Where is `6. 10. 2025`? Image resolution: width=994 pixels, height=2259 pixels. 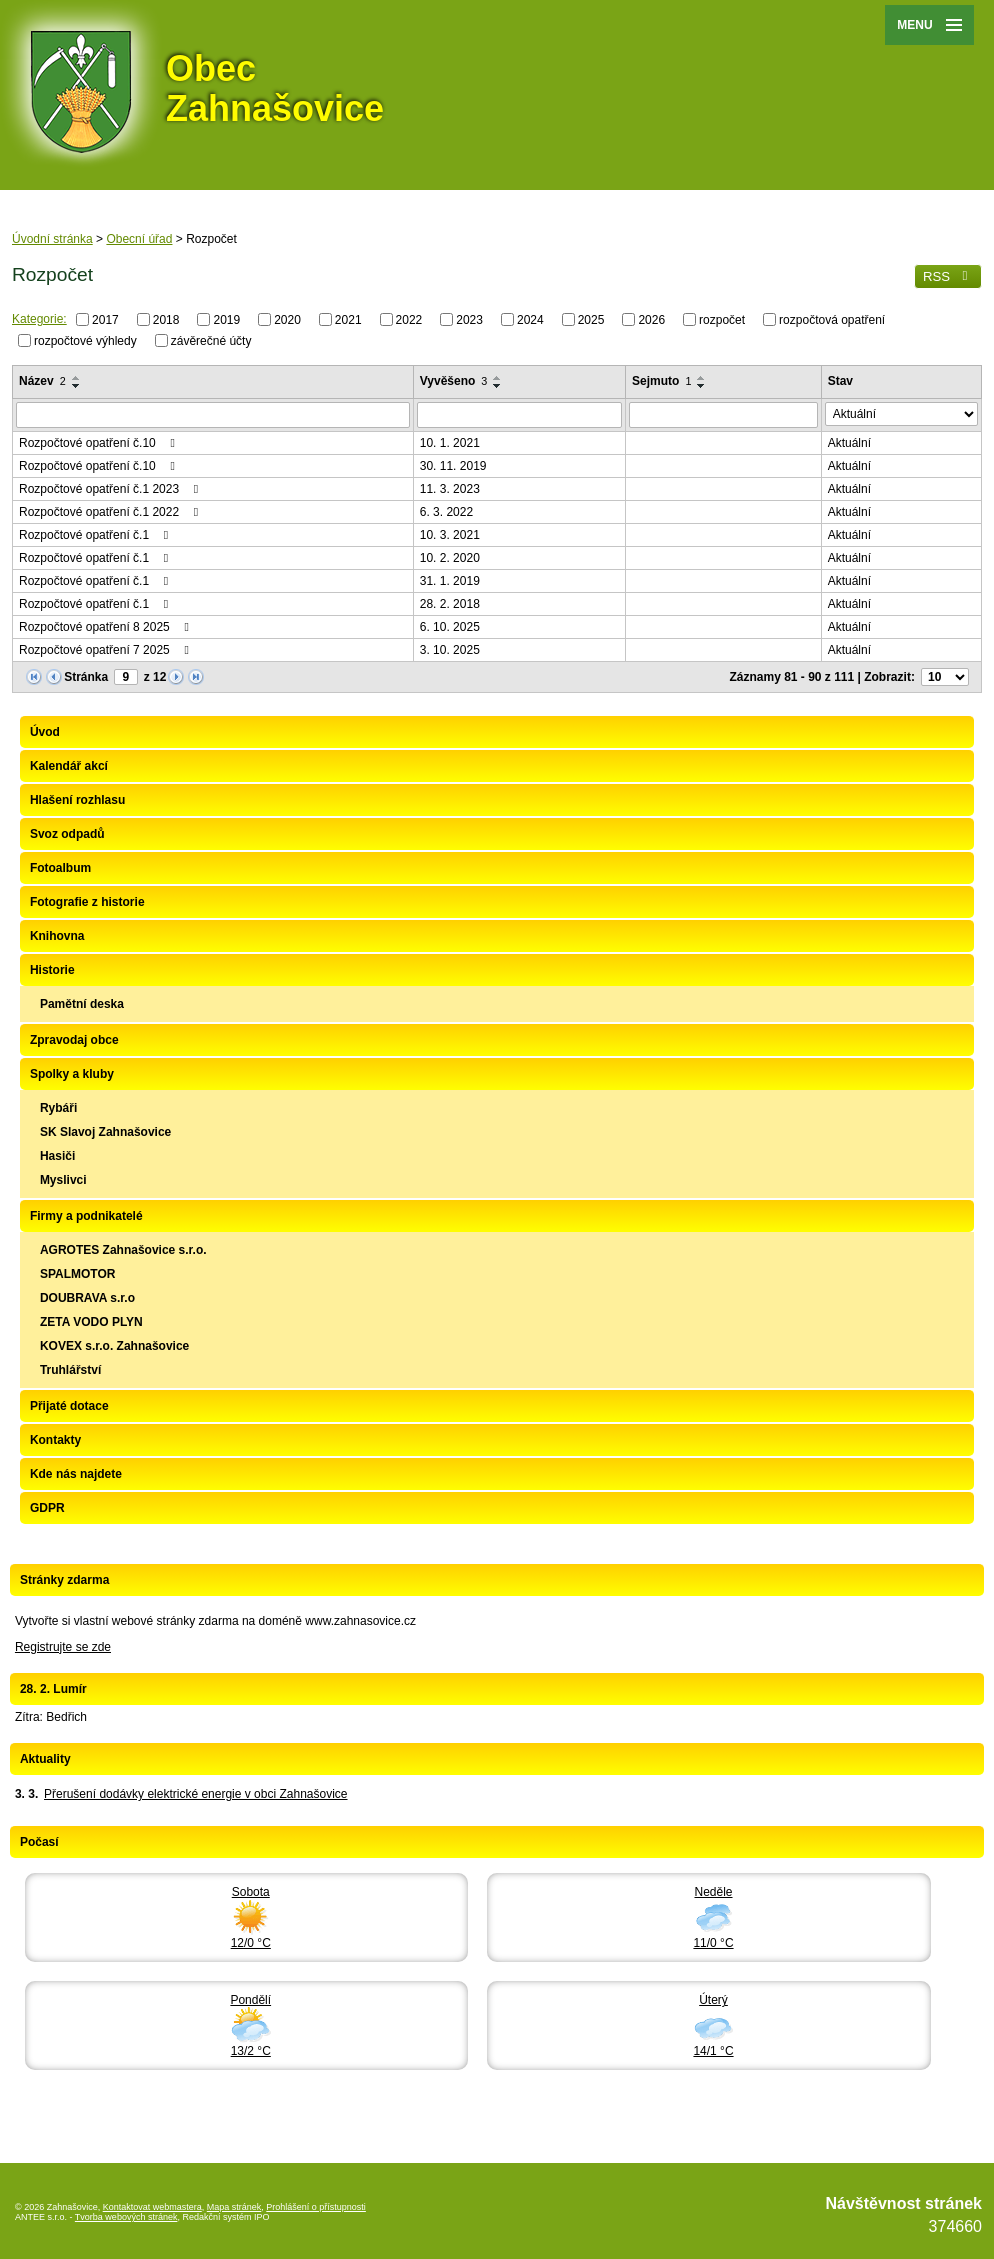
6. 10. 2025 is located at coordinates (450, 627).